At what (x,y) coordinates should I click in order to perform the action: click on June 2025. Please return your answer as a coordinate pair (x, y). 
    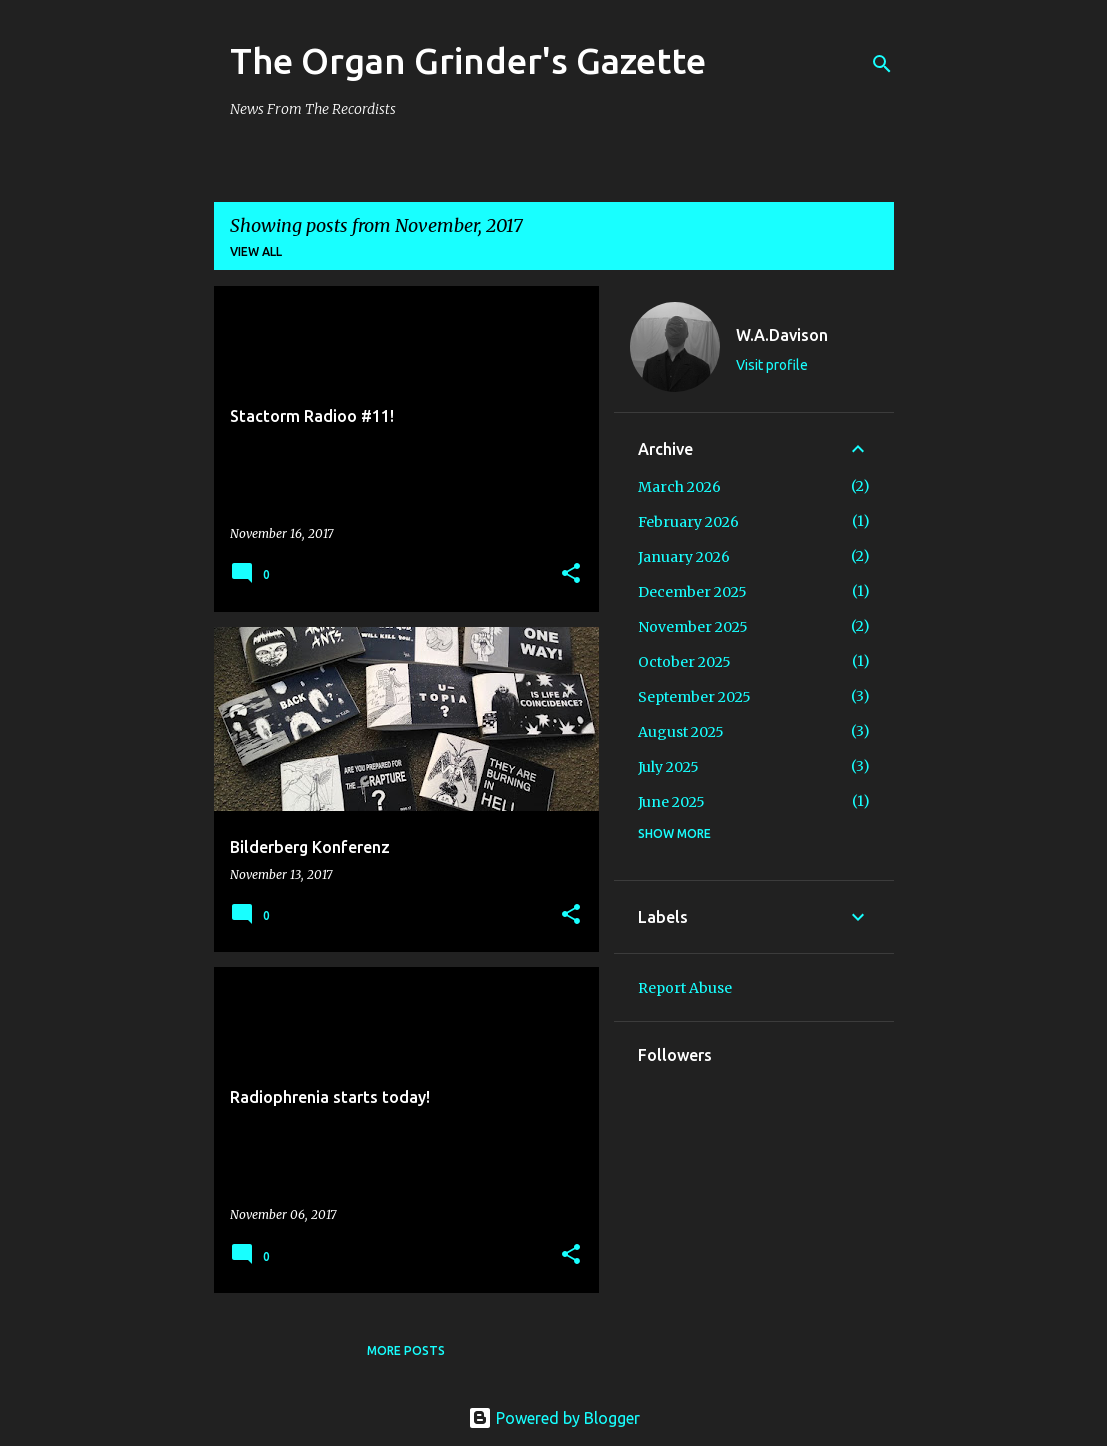
    Looking at the image, I should click on (671, 802).